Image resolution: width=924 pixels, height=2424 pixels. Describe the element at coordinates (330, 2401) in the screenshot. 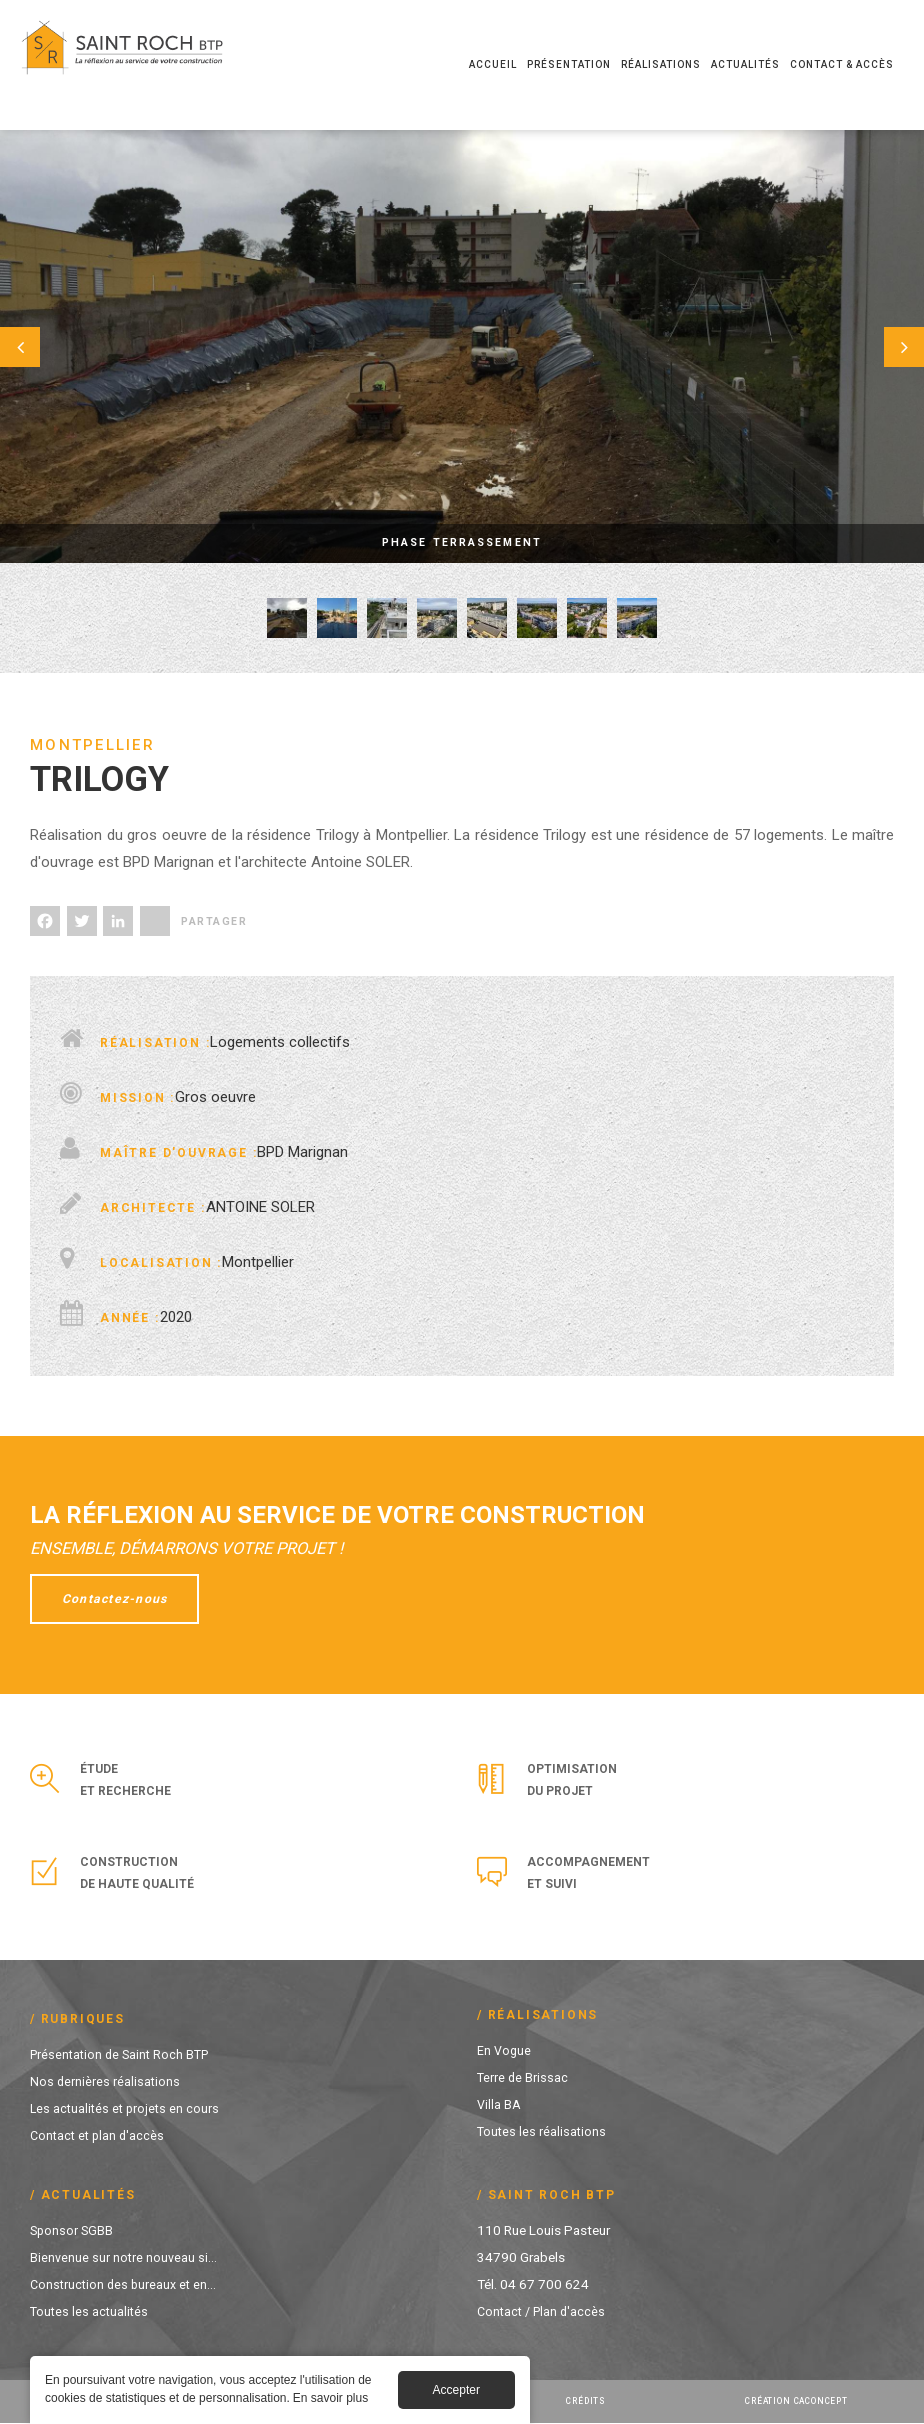

I see `En savoir plus` at that location.